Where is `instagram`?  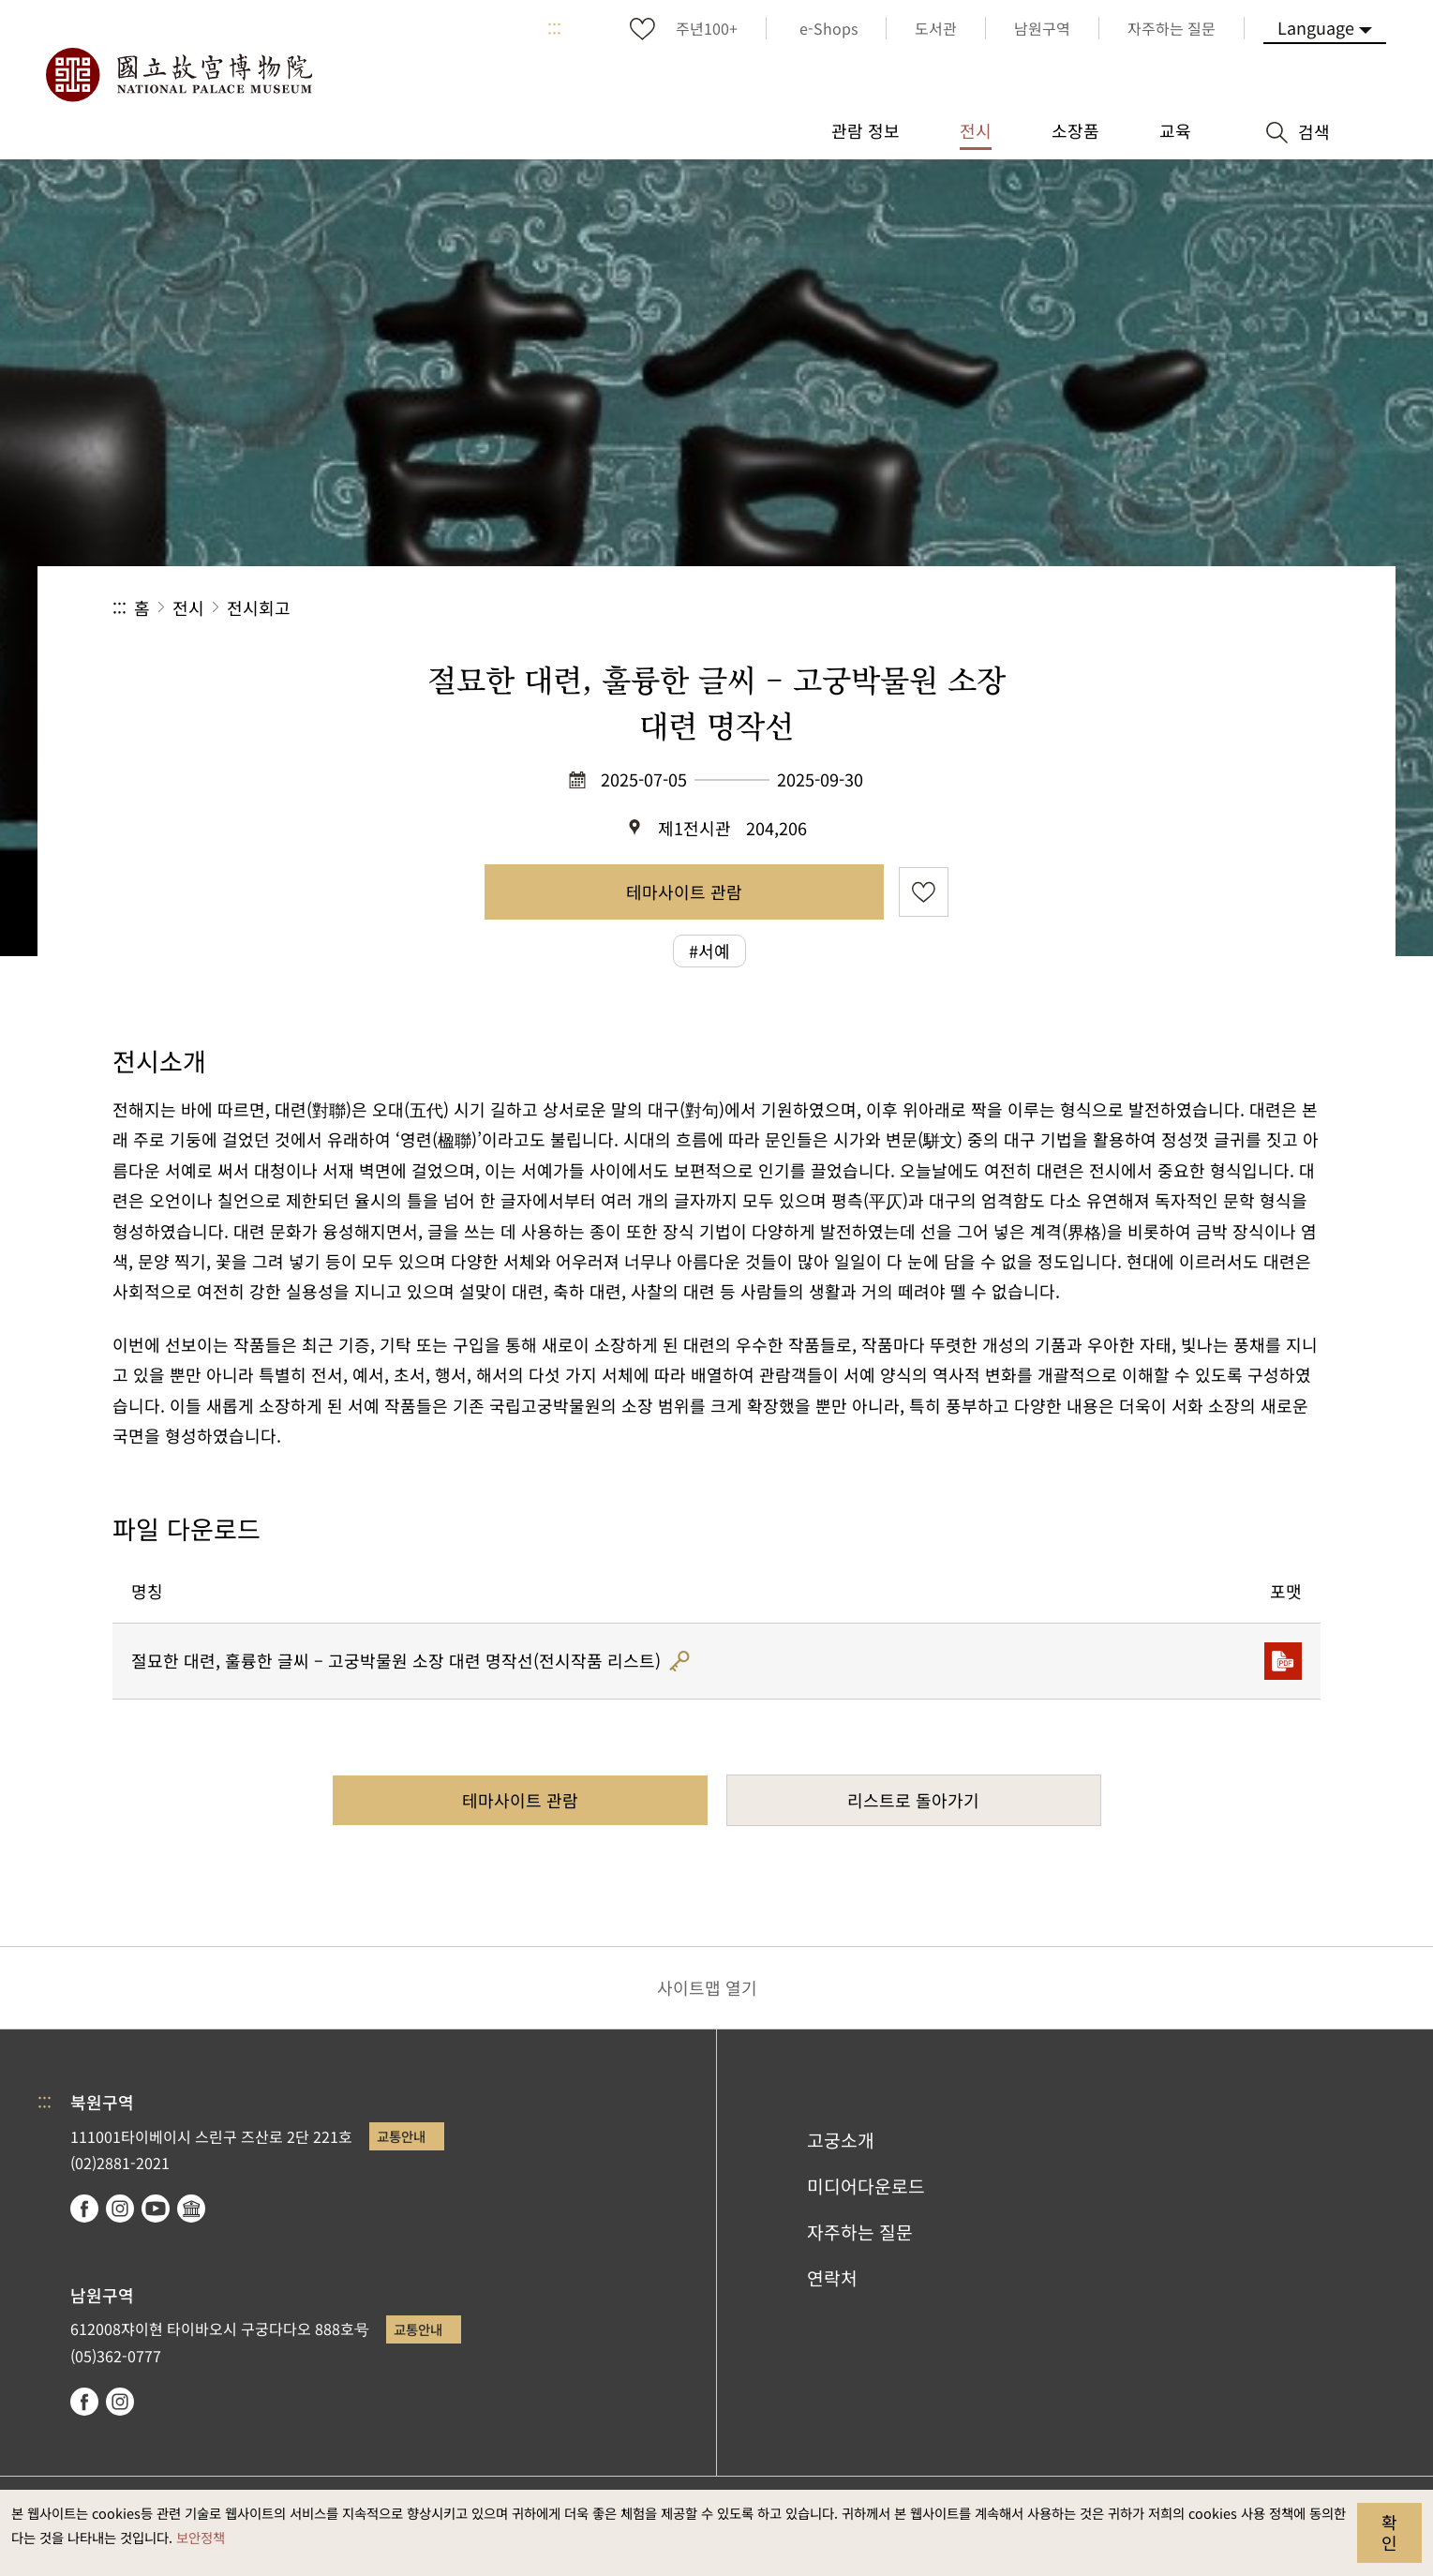 instagram is located at coordinates (120, 2208).